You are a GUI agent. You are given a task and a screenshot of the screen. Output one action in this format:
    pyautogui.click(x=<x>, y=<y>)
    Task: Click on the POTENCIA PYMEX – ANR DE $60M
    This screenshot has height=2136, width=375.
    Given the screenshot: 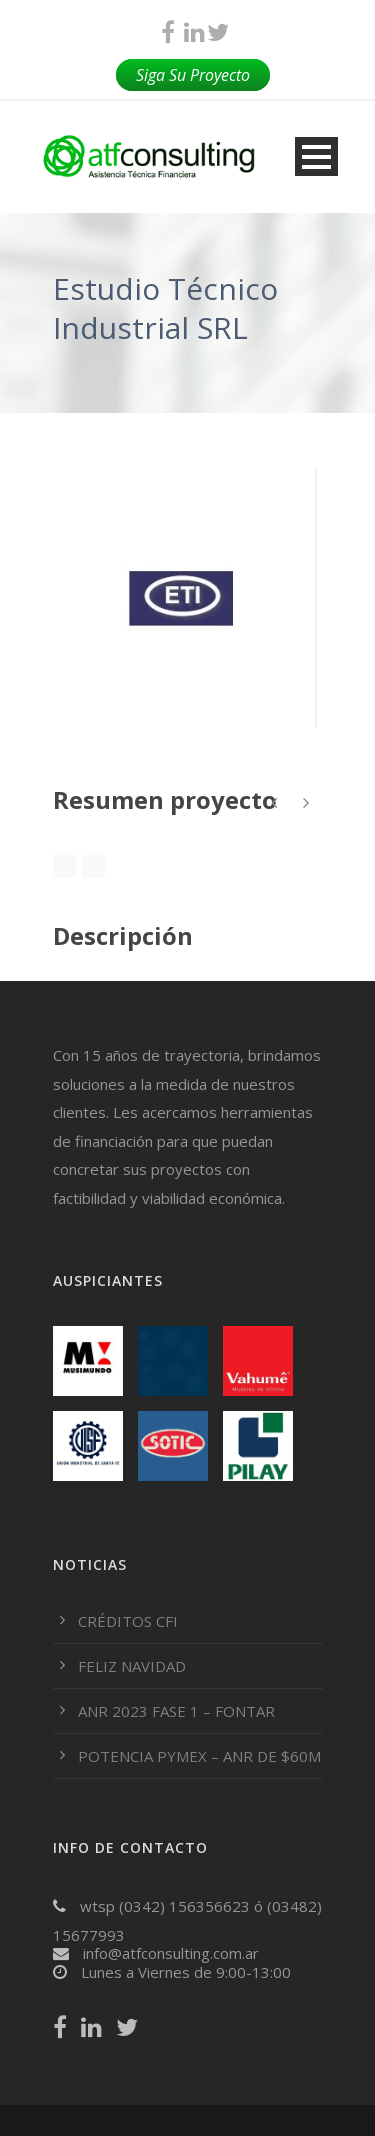 What is the action you would take?
    pyautogui.click(x=199, y=1756)
    